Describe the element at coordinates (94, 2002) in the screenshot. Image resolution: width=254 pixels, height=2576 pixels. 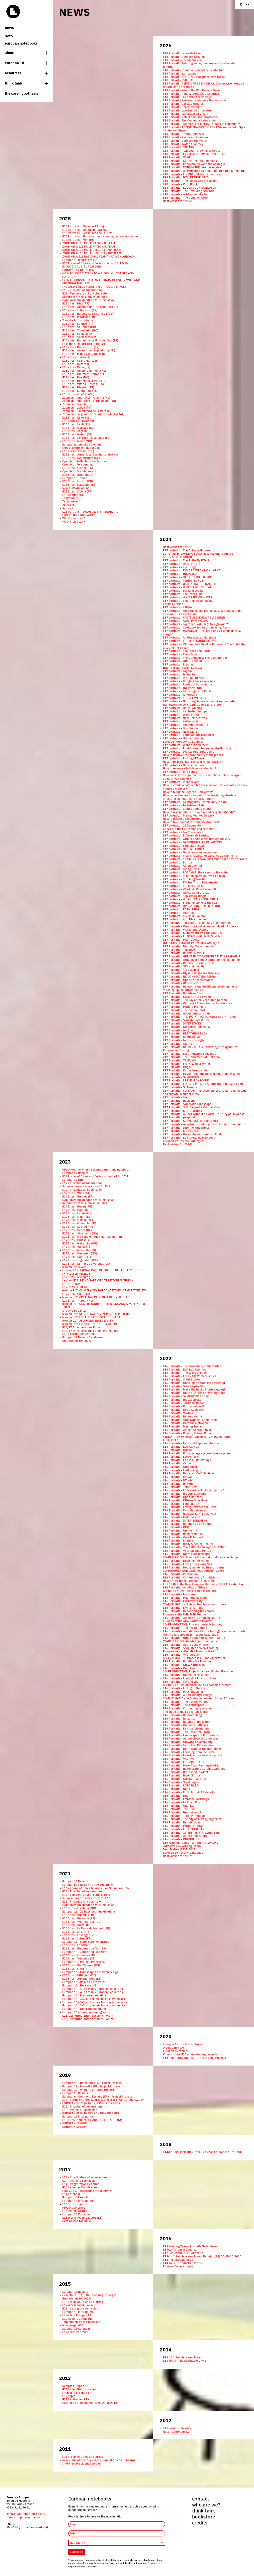
I see `Europan 16 - 3x3 subthemes to classify the sites` at that location.